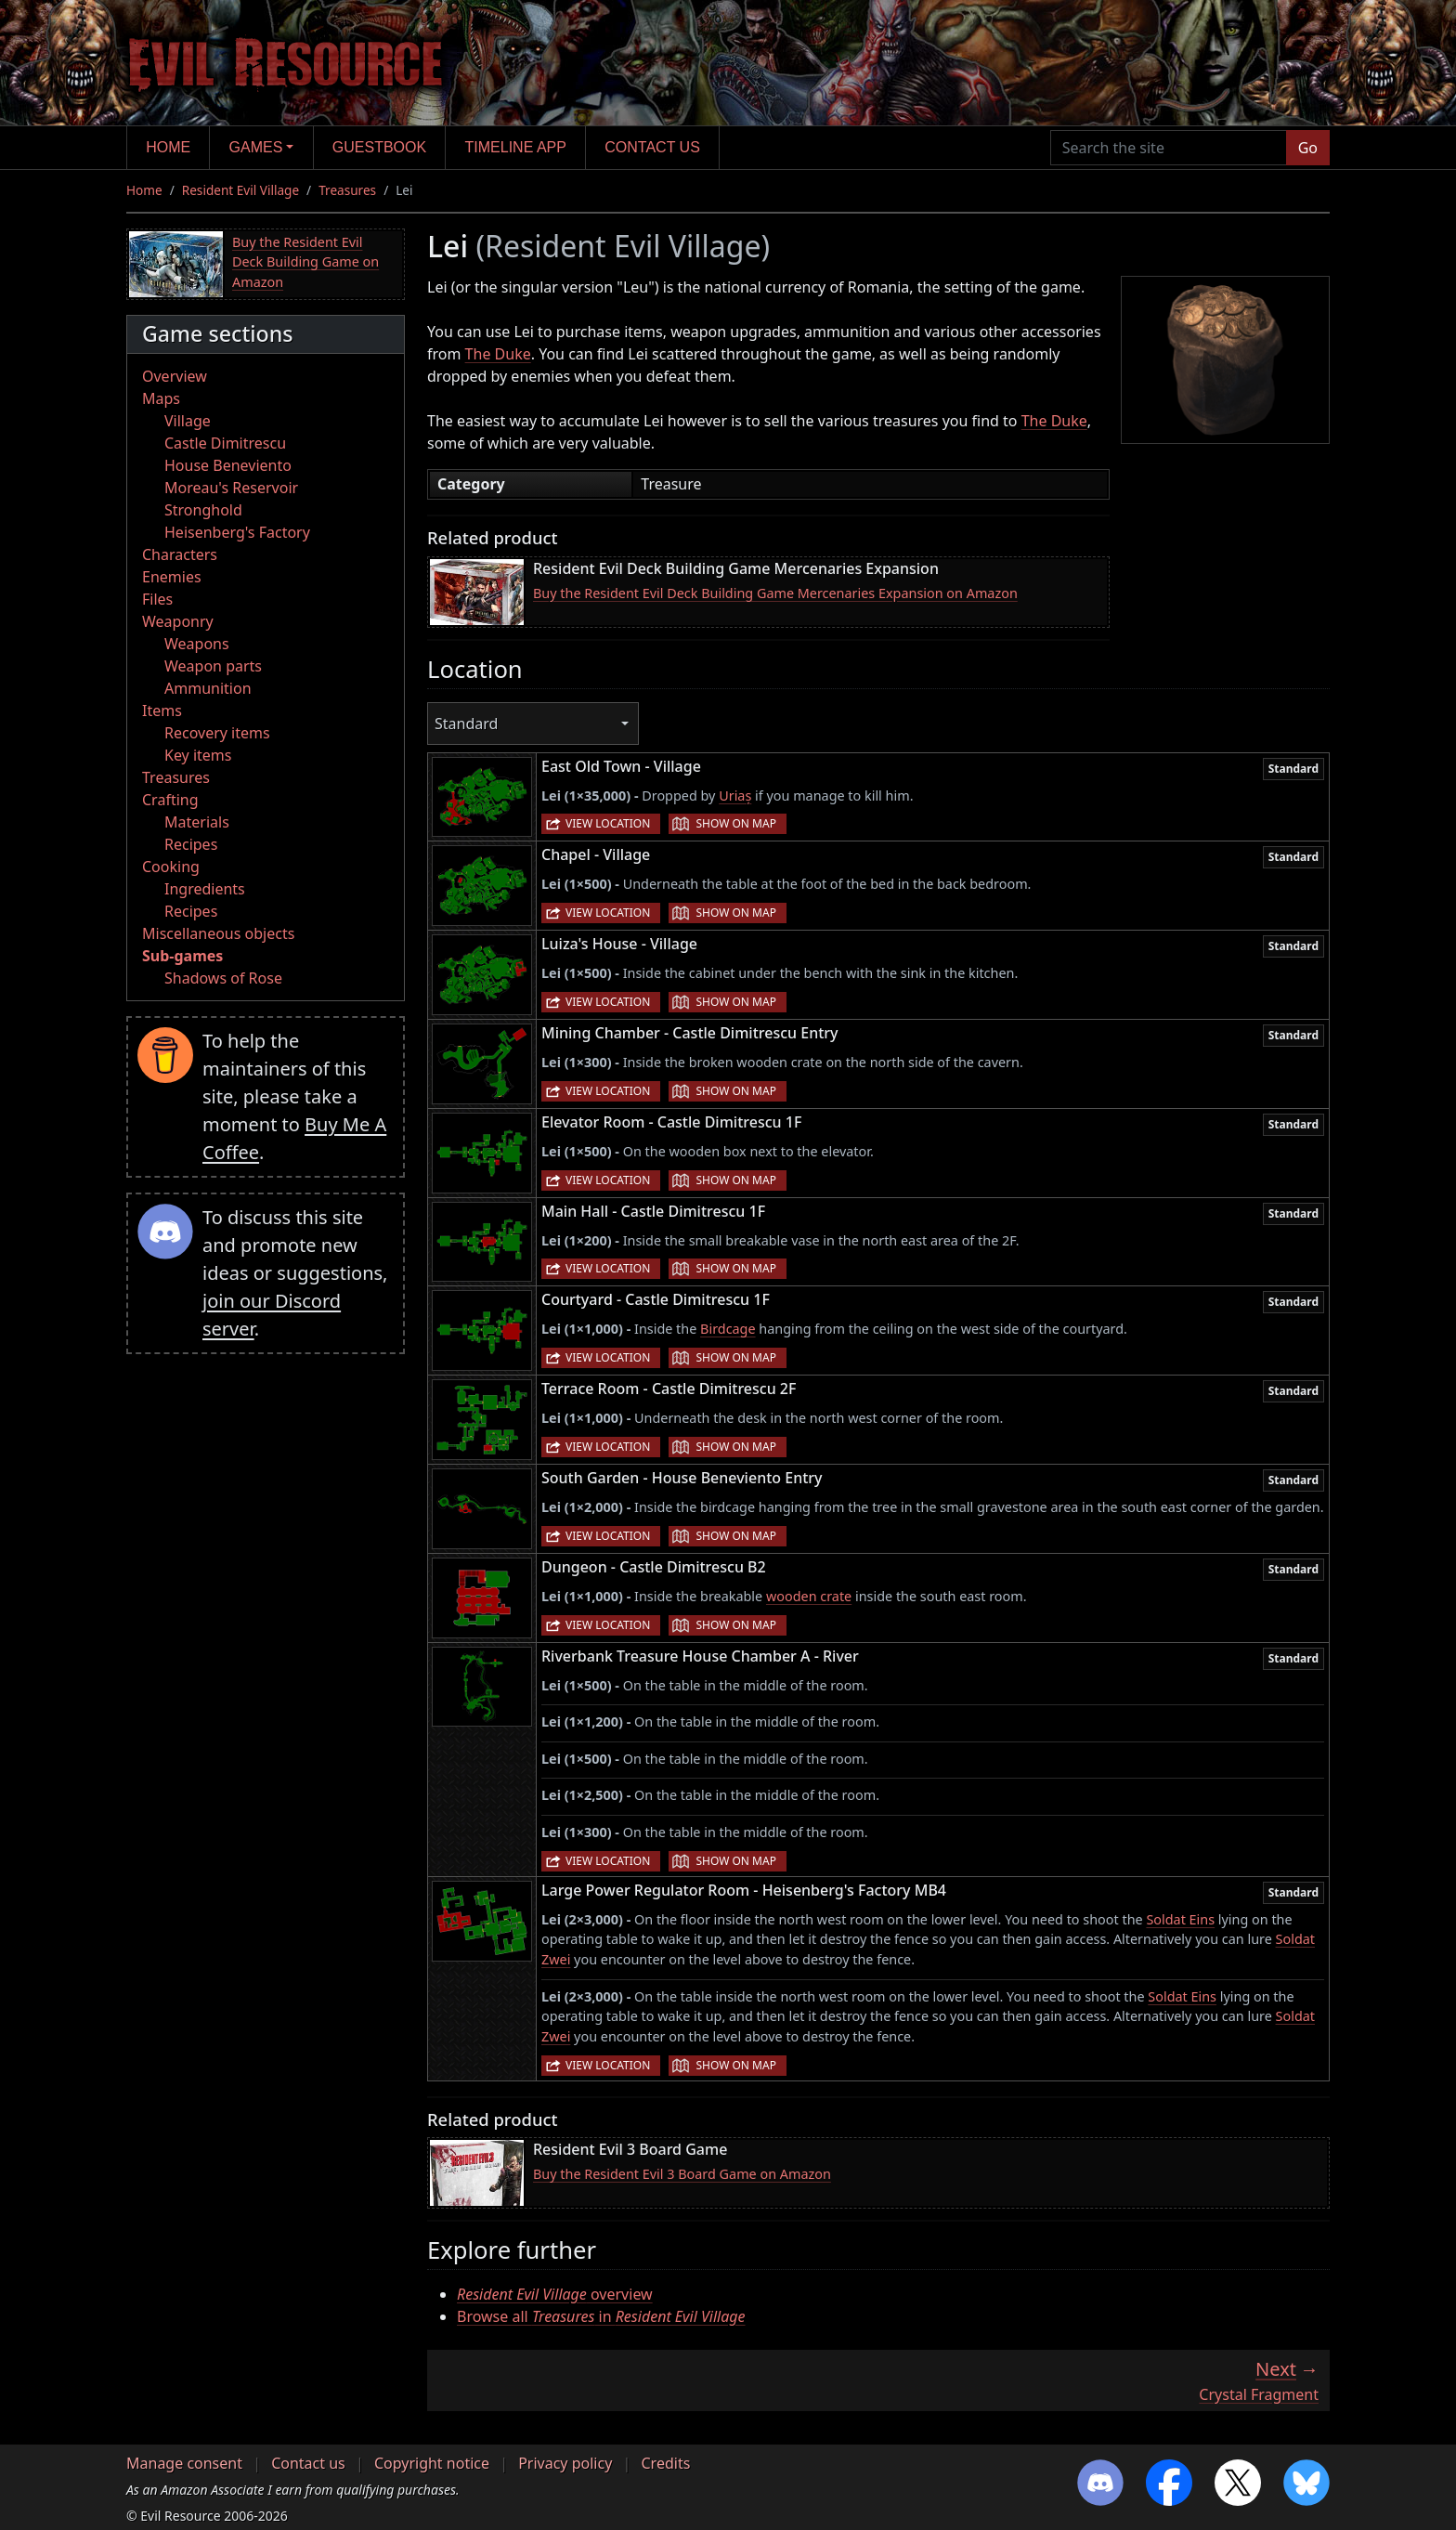 The width and height of the screenshot is (1456, 2530). What do you see at coordinates (187, 421) in the screenshot?
I see `Village` at bounding box center [187, 421].